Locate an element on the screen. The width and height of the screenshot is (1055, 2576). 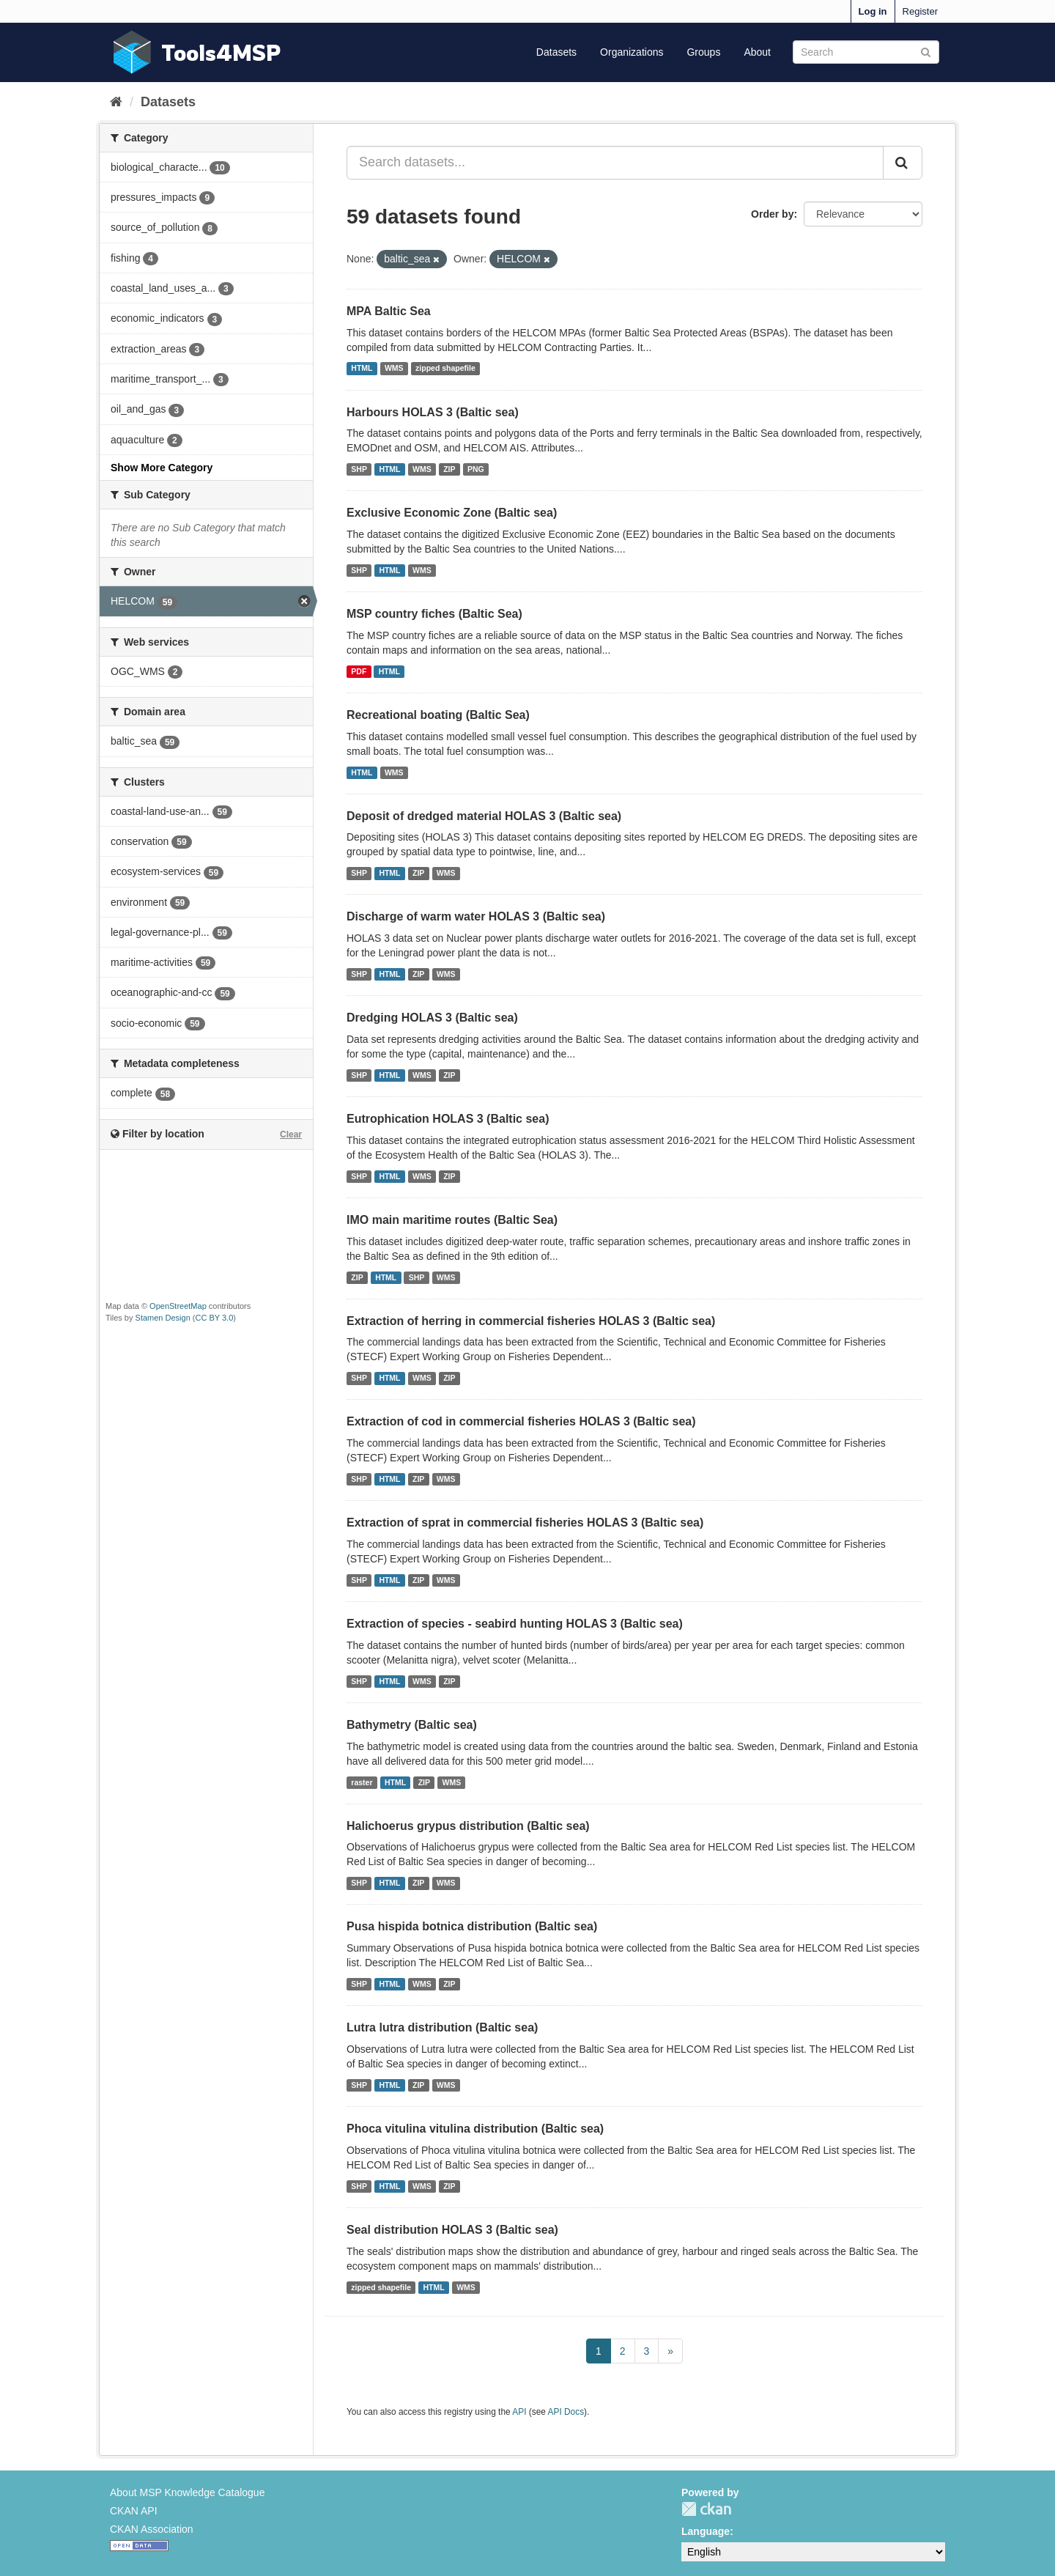
API Docs is located at coordinates (566, 2412).